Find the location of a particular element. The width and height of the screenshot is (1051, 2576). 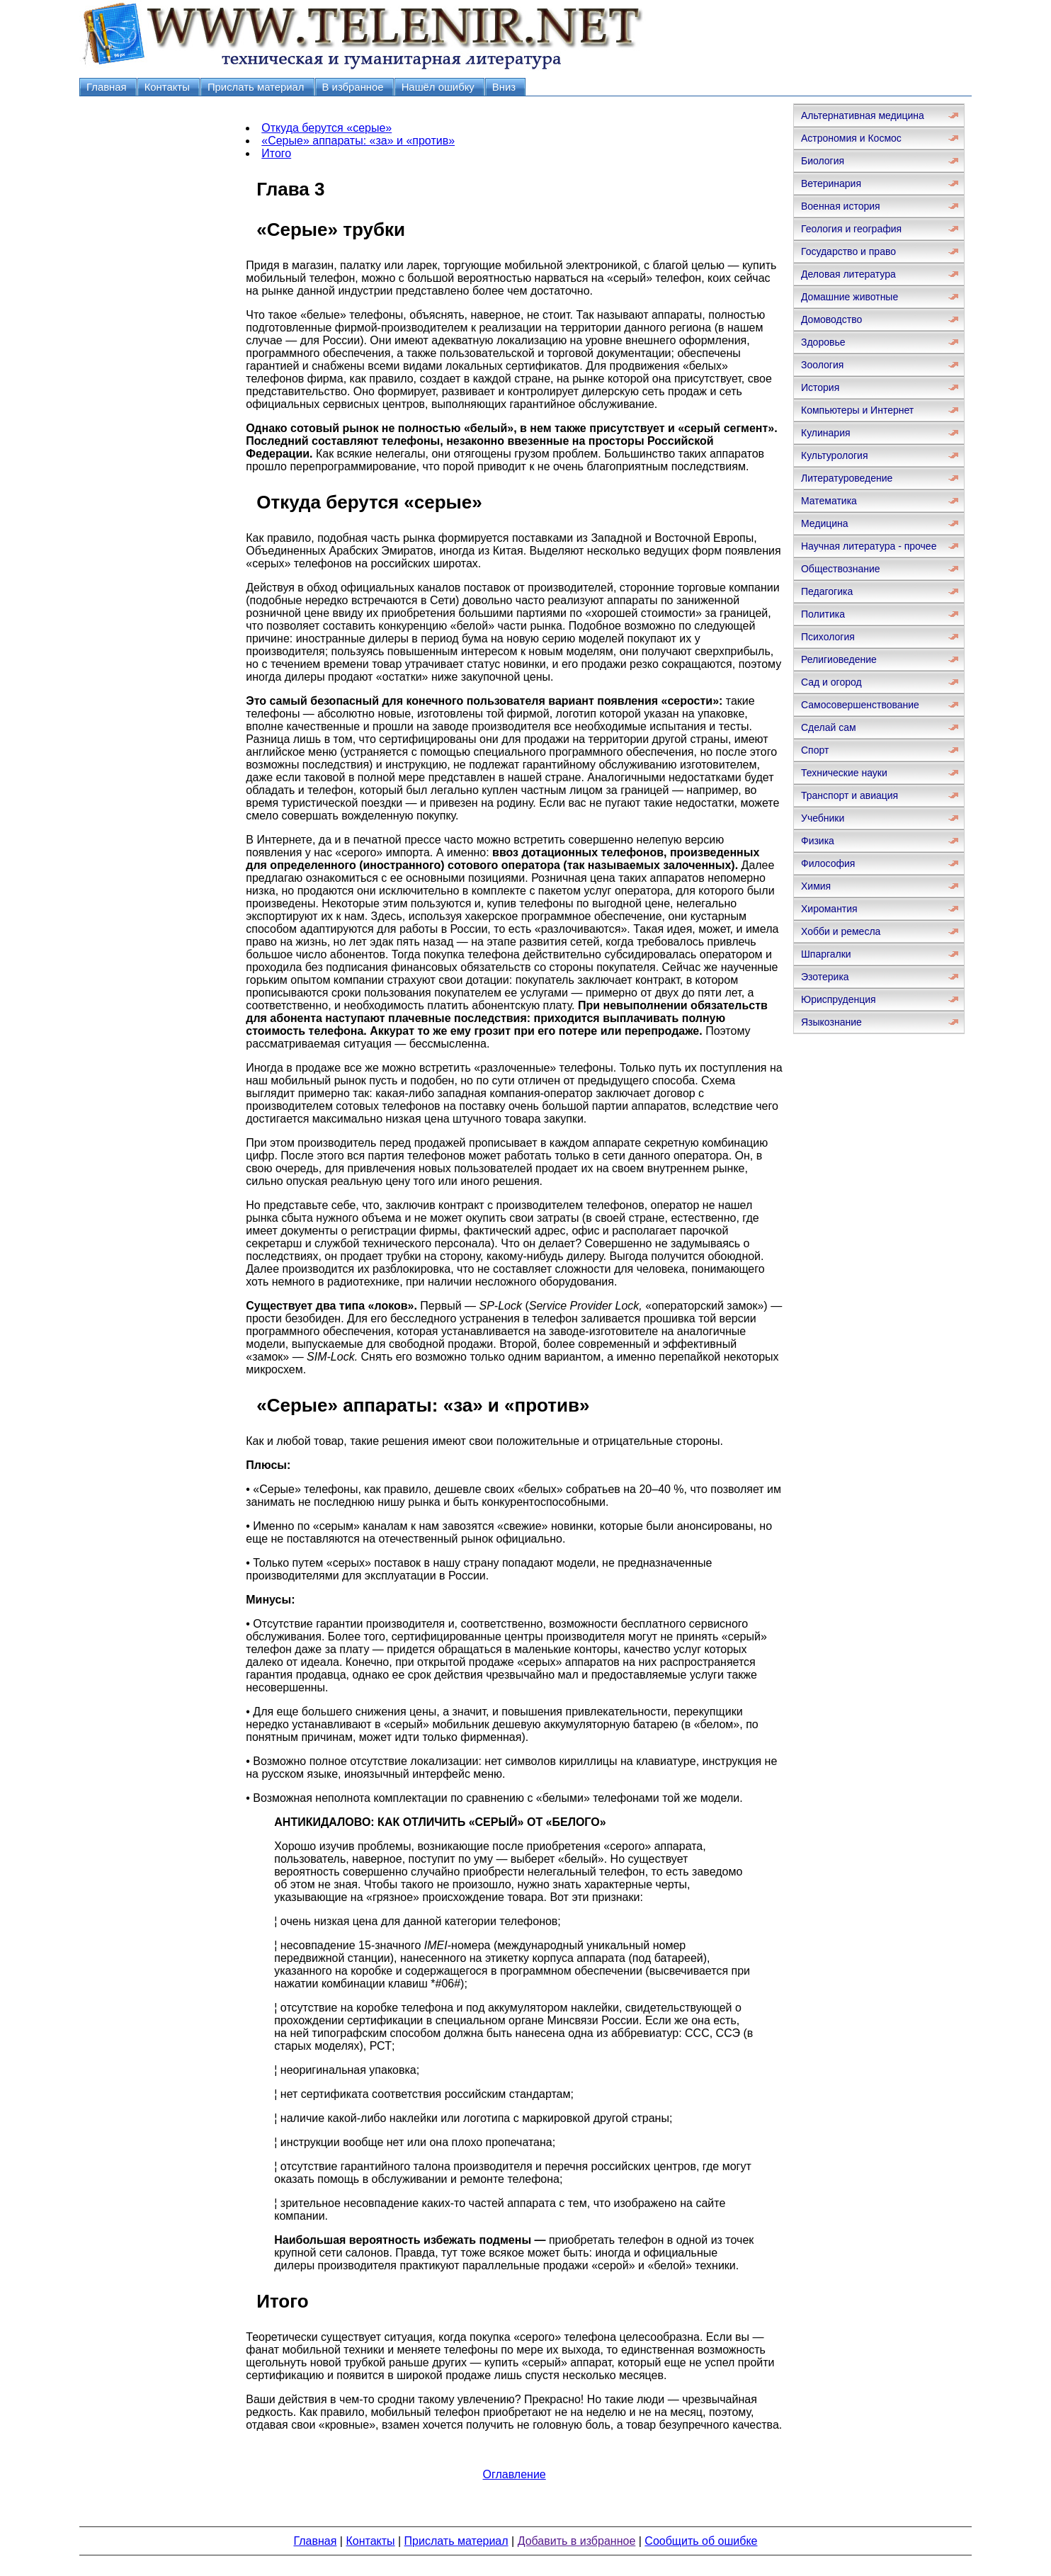

Биология is located at coordinates (822, 160).